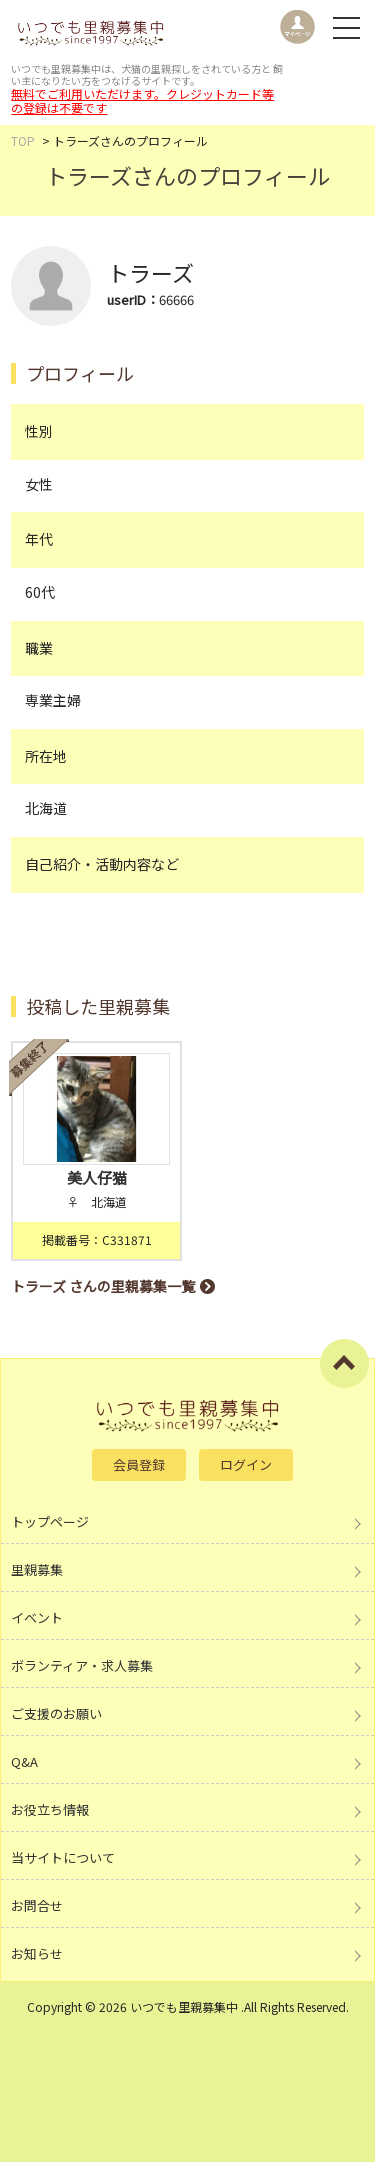 Image resolution: width=375 pixels, height=2162 pixels. What do you see at coordinates (24, 1761) in the screenshot?
I see `Q&A` at bounding box center [24, 1761].